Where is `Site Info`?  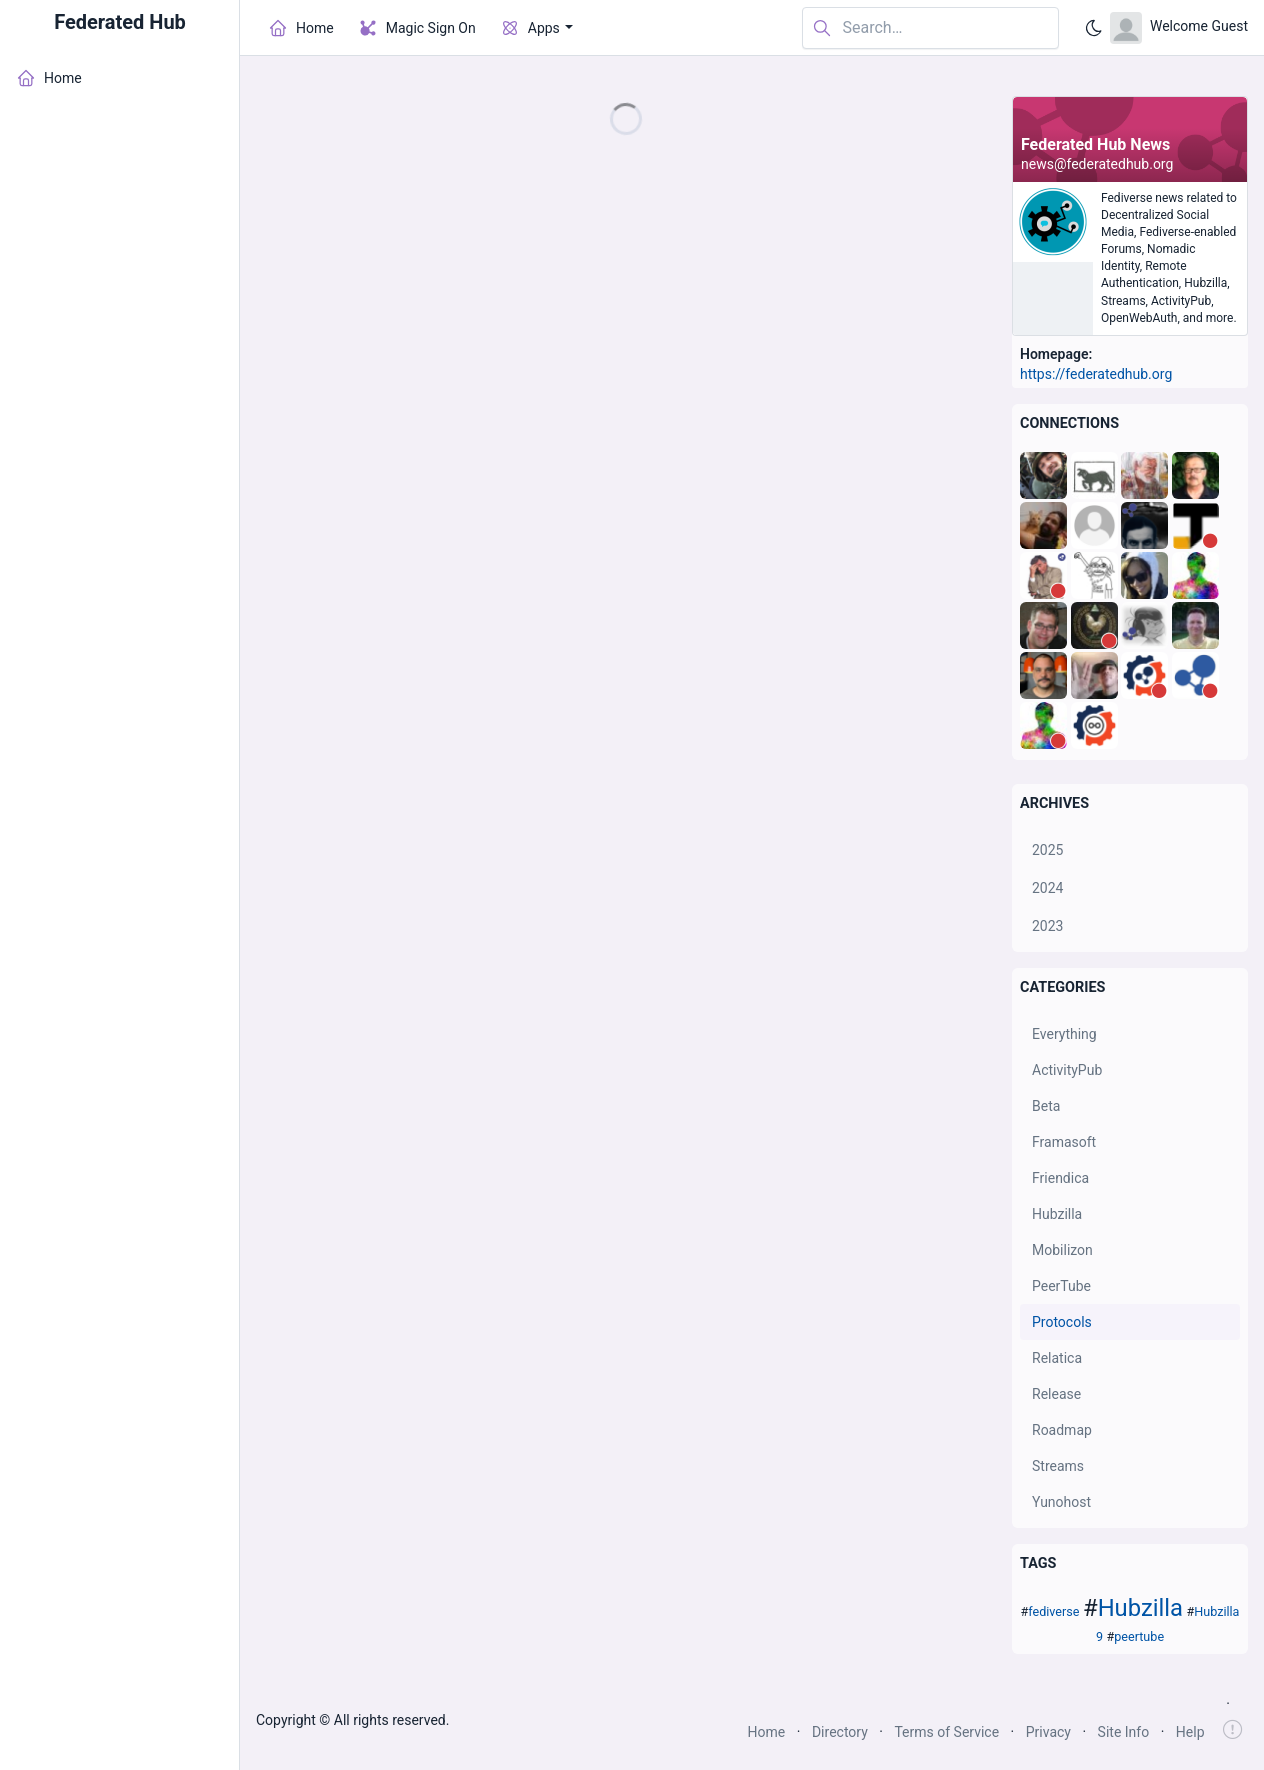
Site Info is located at coordinates (1124, 1732).